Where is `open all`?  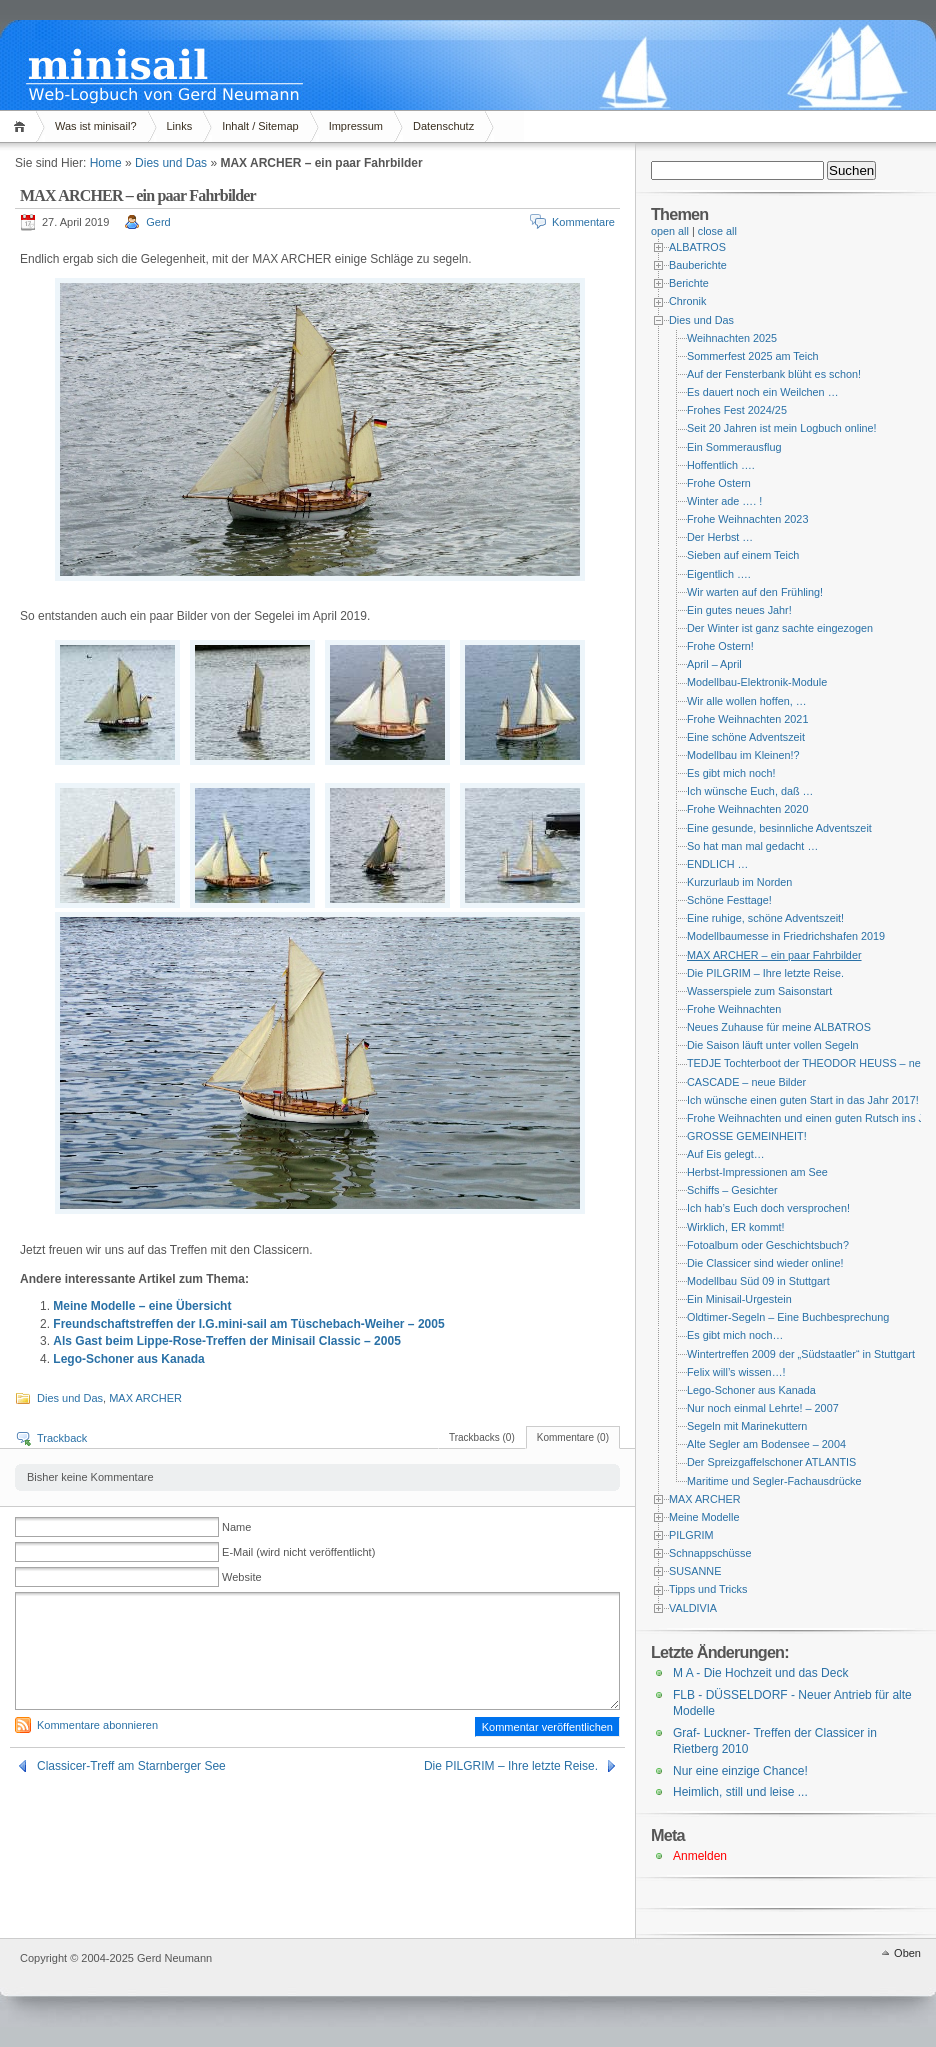 open all is located at coordinates (670, 231).